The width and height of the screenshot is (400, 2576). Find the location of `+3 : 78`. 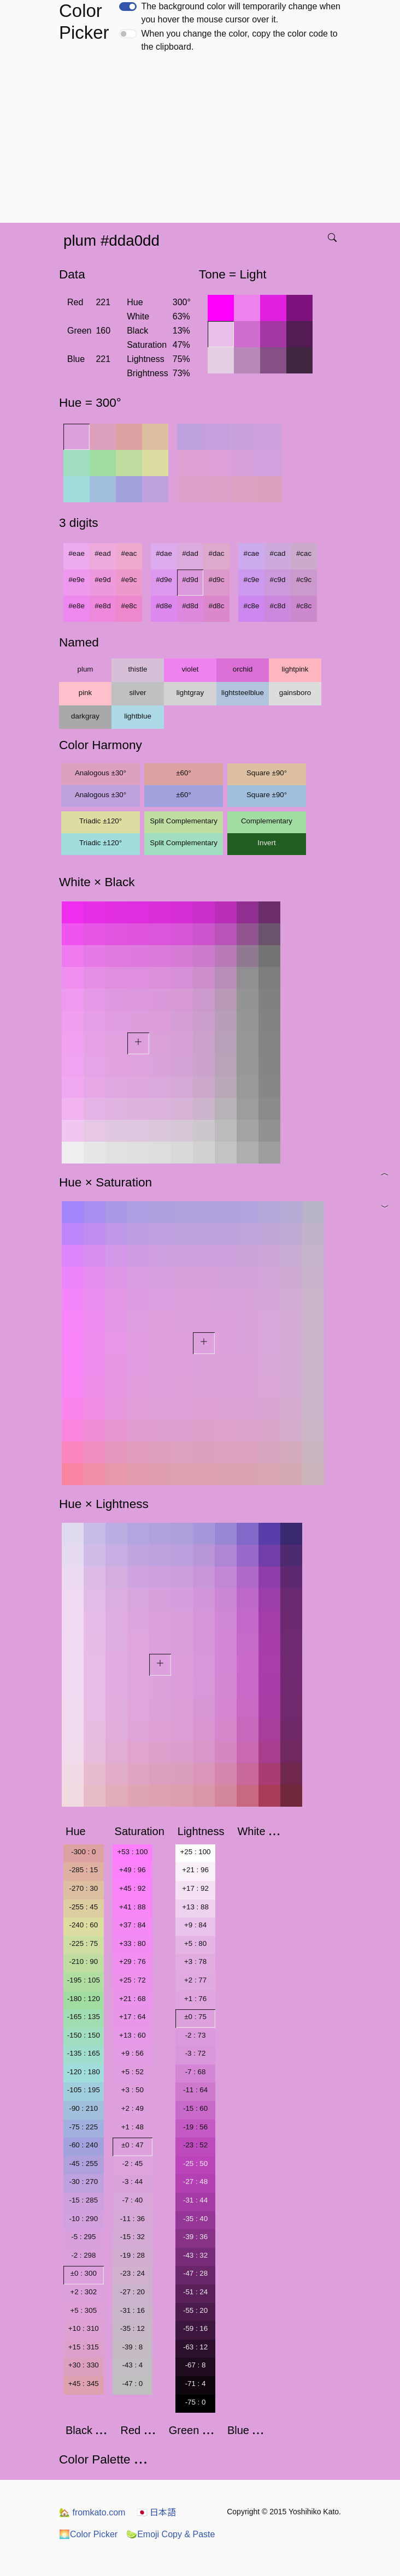

+3 : 78 is located at coordinates (195, 1961).